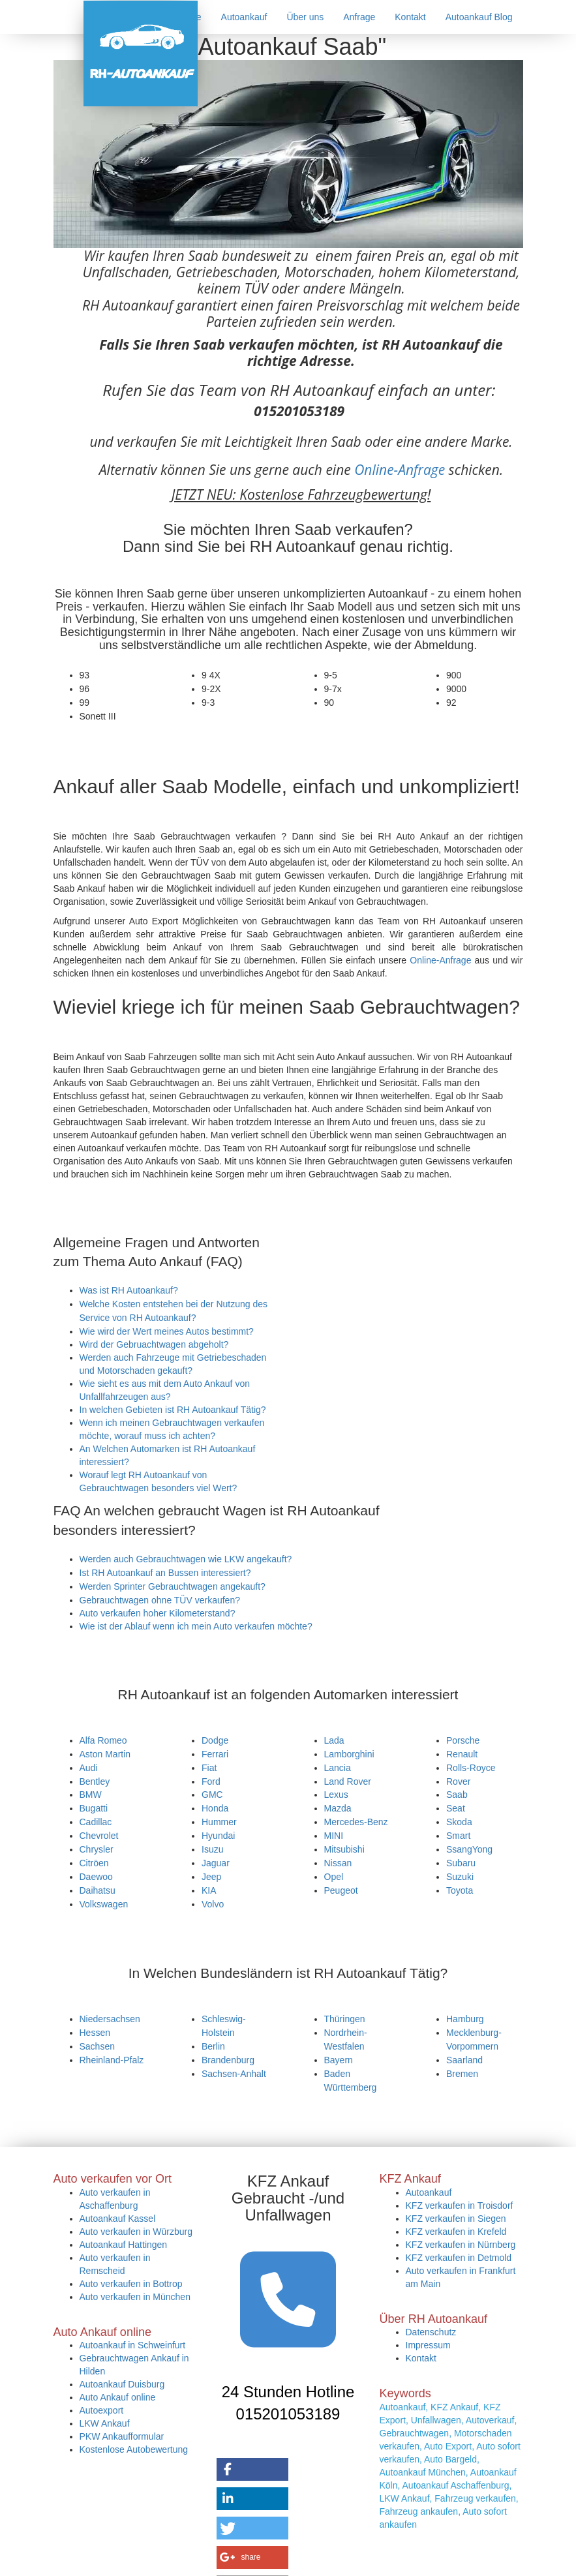 Image resolution: width=576 pixels, height=2576 pixels. I want to click on KFZ verkaufen in Troisdorf, so click(459, 2205).